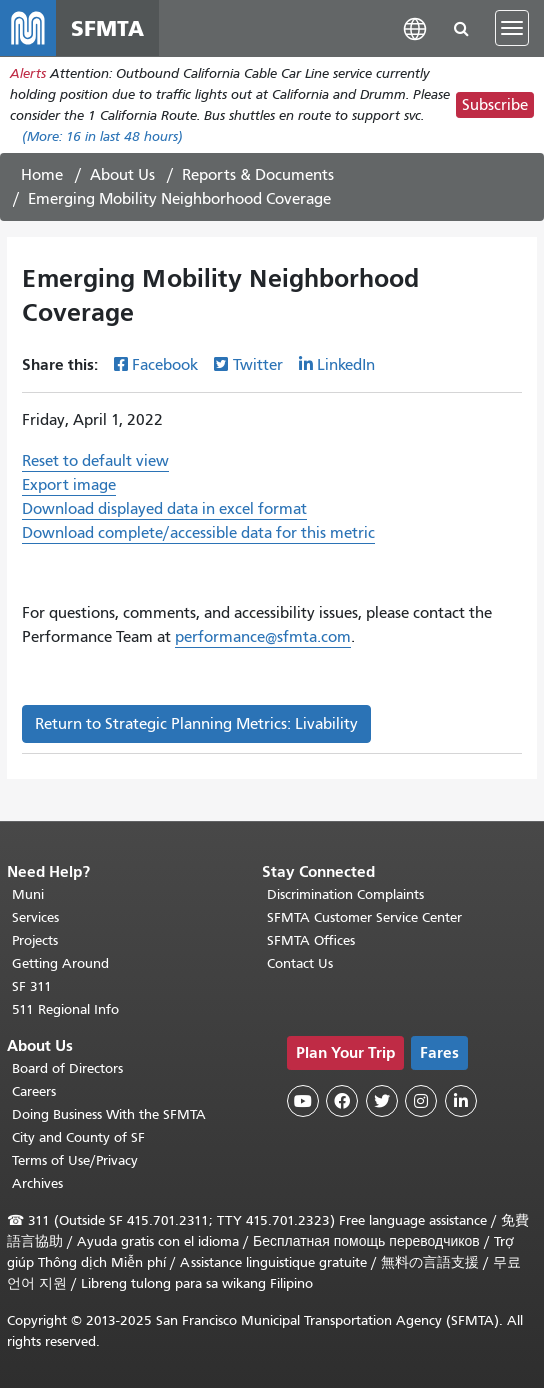 This screenshot has width=544, height=1388. Describe the element at coordinates (28, 894) in the screenshot. I see `Muni` at that location.